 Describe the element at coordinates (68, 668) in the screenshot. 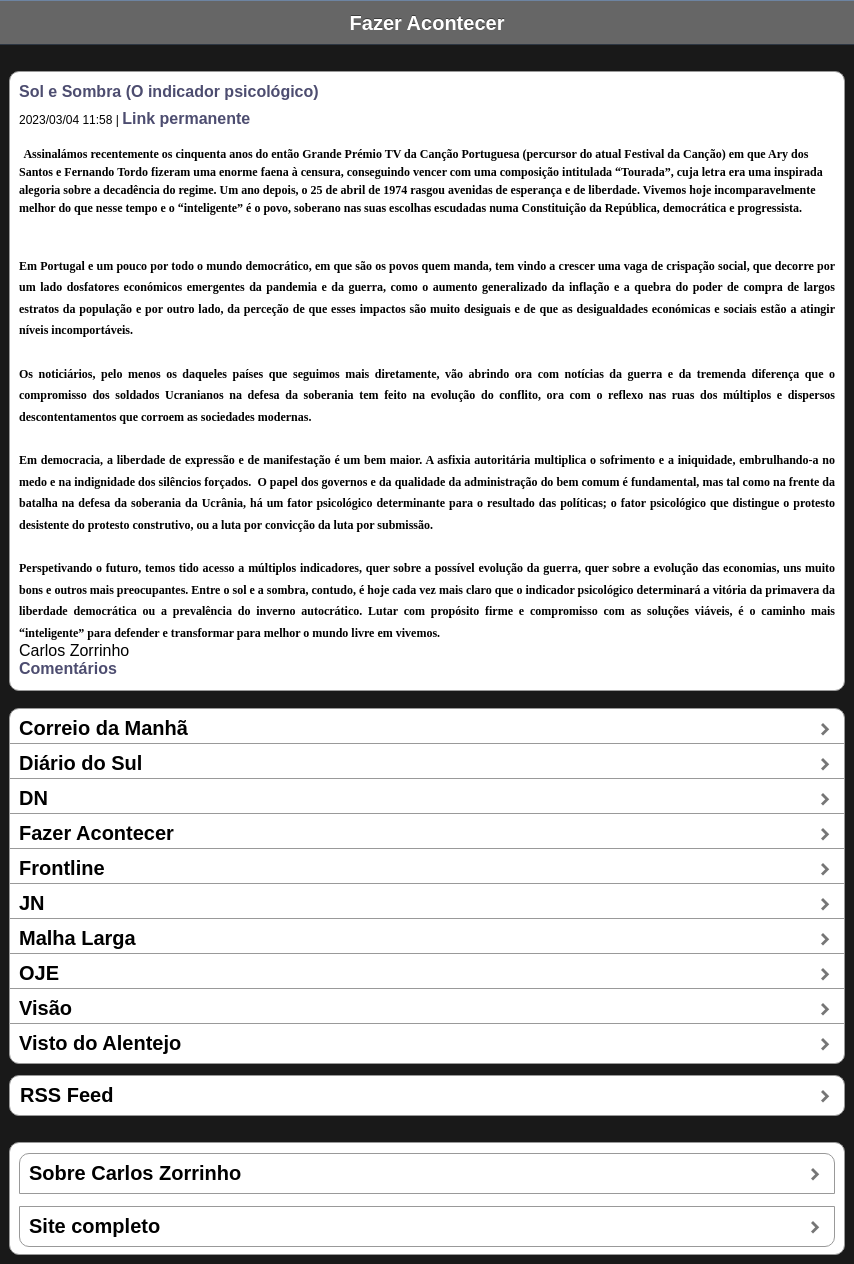

I see `Comentários` at that location.